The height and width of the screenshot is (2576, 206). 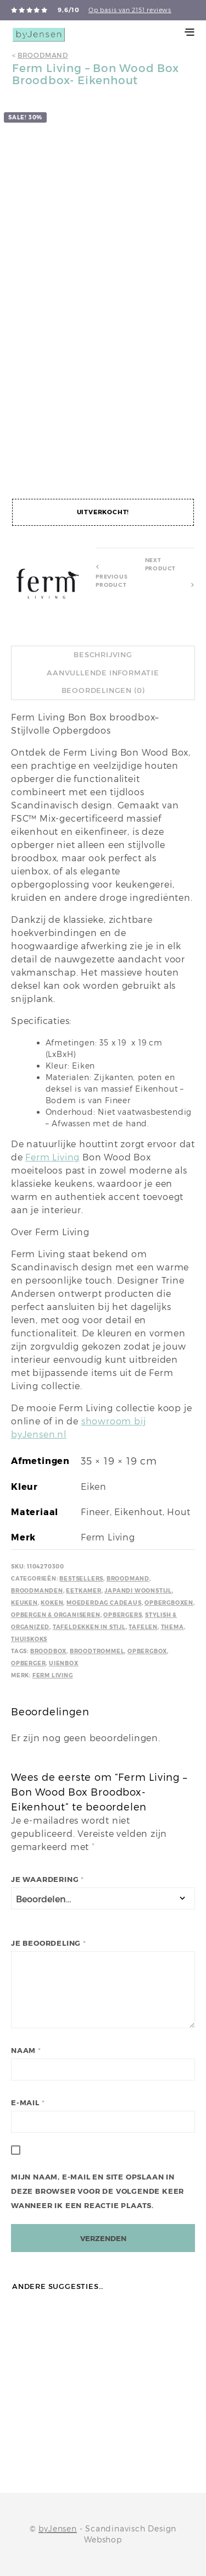 I want to click on Eetkamer, so click(x=83, y=1590).